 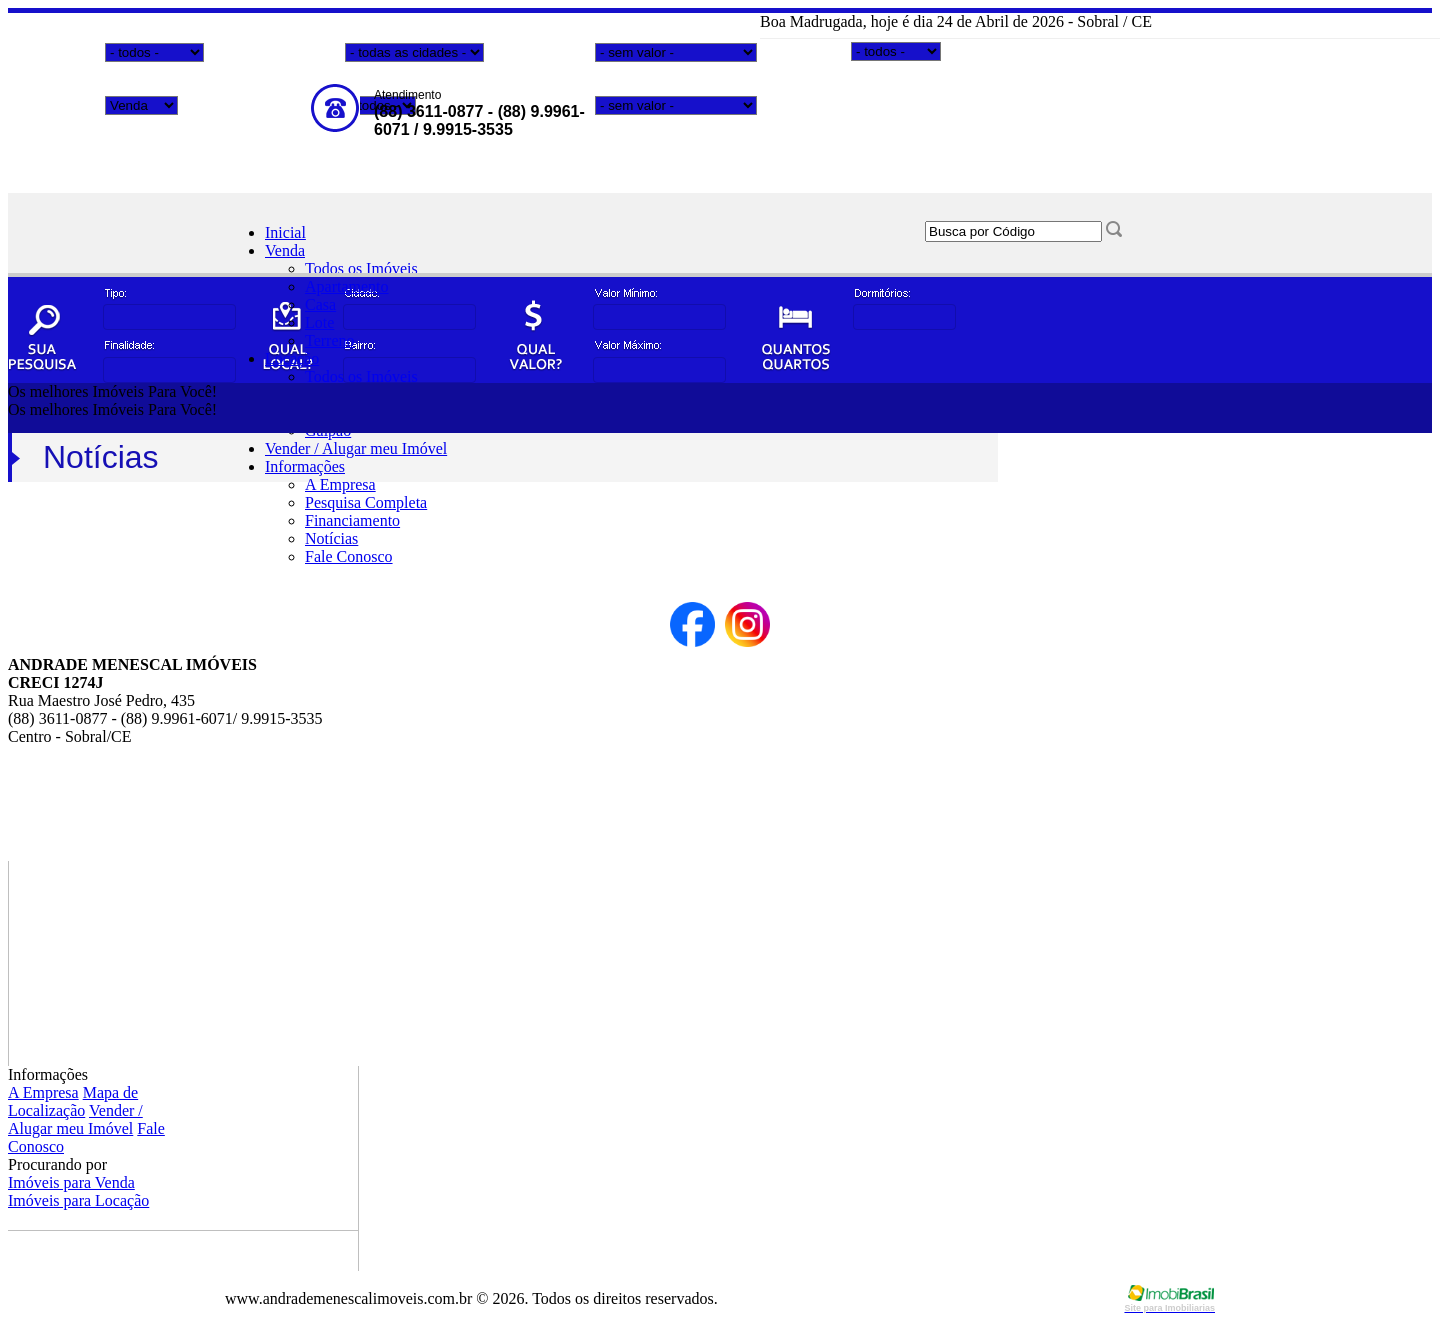 What do you see at coordinates (330, 340) in the screenshot?
I see `Terreno` at bounding box center [330, 340].